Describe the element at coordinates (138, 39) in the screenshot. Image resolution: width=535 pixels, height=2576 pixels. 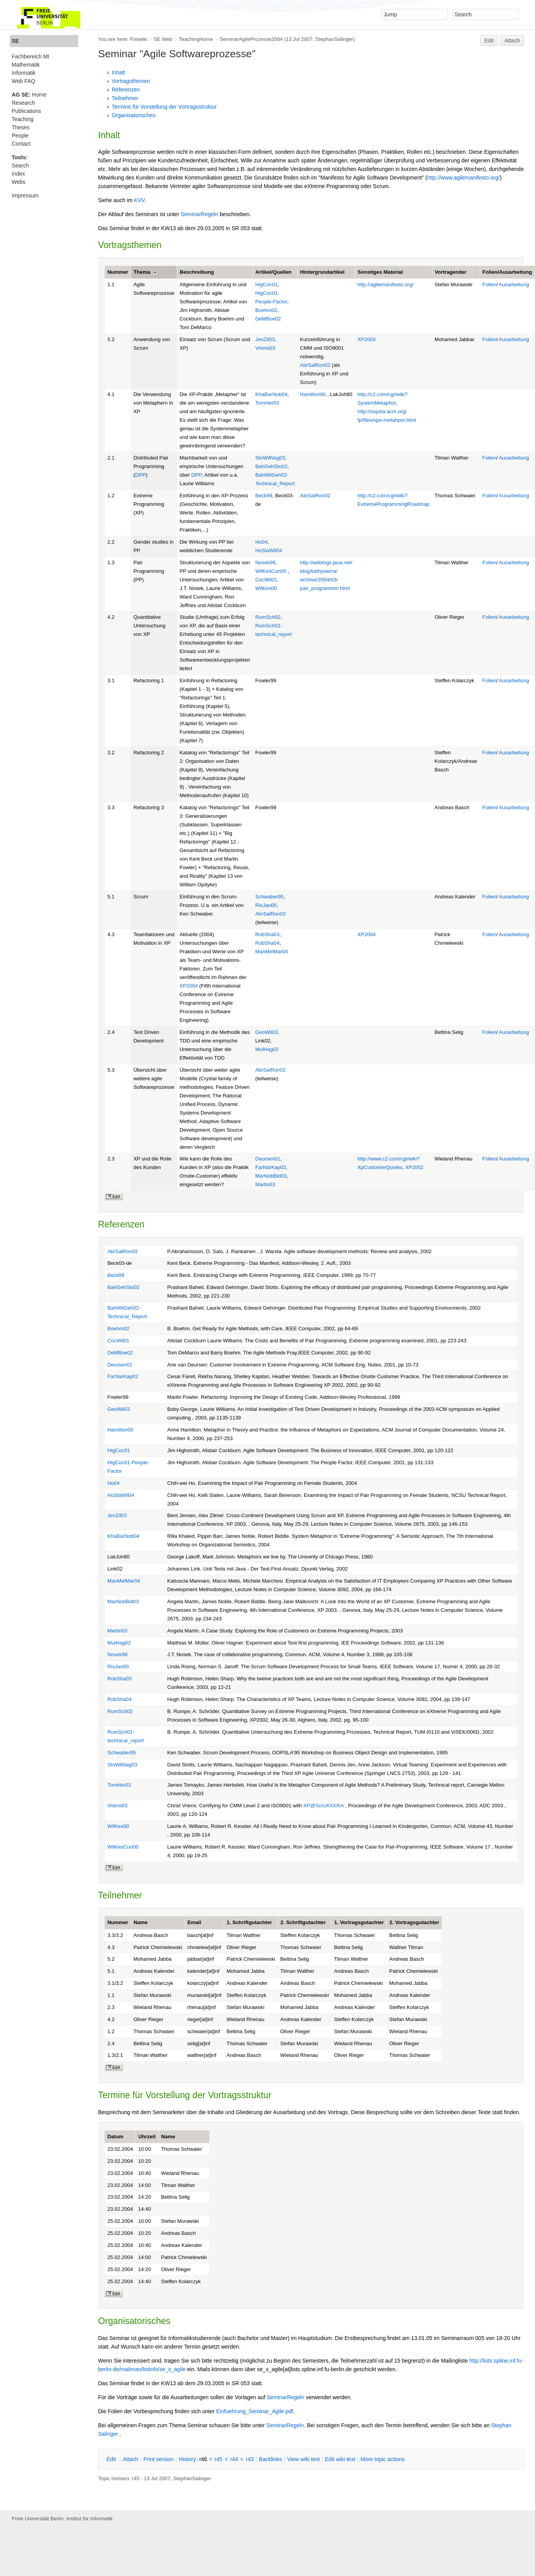
I see `Foswiki` at that location.